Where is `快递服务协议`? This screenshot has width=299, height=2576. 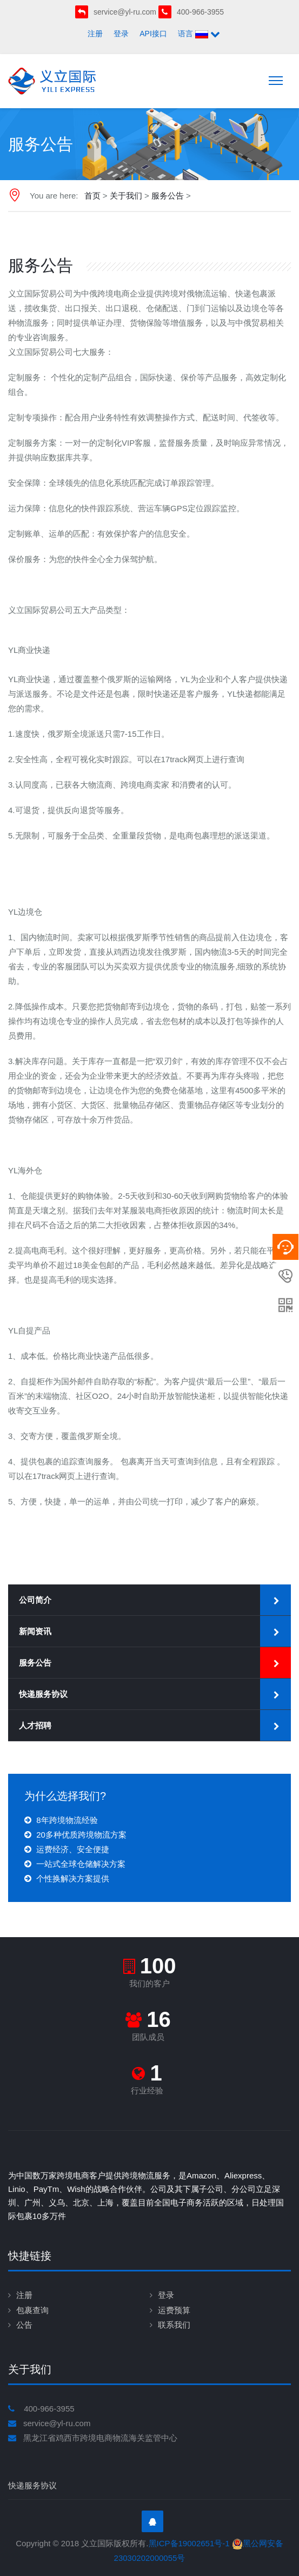
快递服务协议 is located at coordinates (43, 1694).